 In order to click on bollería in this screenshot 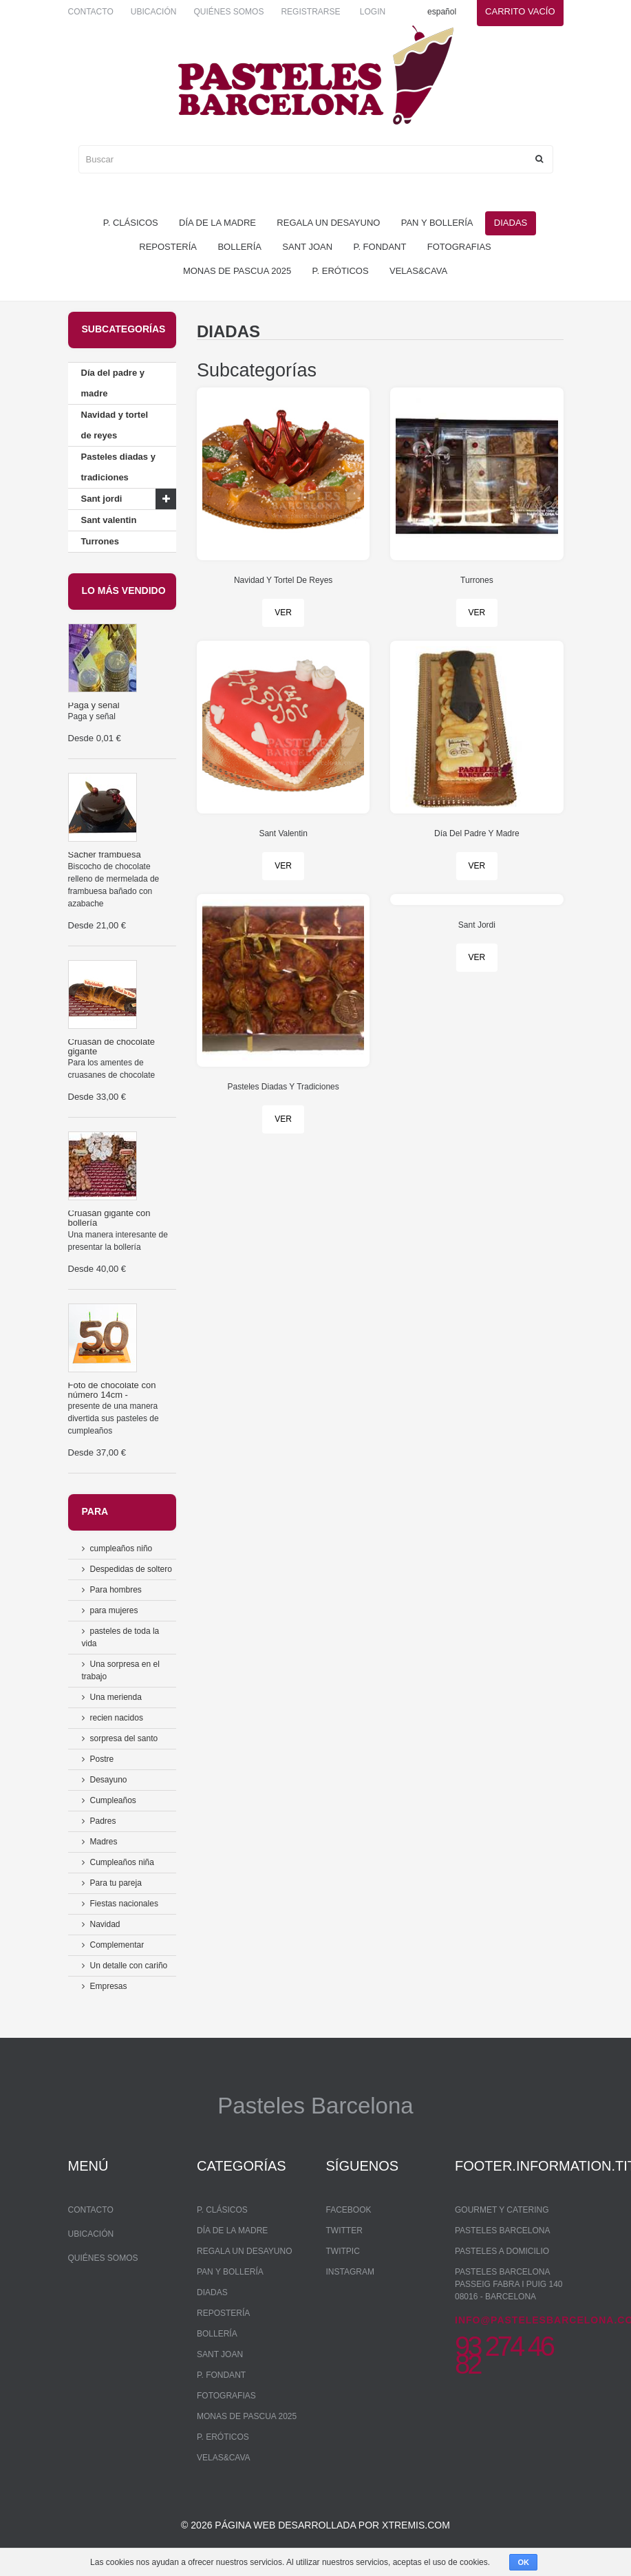, I will do `click(239, 247)`.